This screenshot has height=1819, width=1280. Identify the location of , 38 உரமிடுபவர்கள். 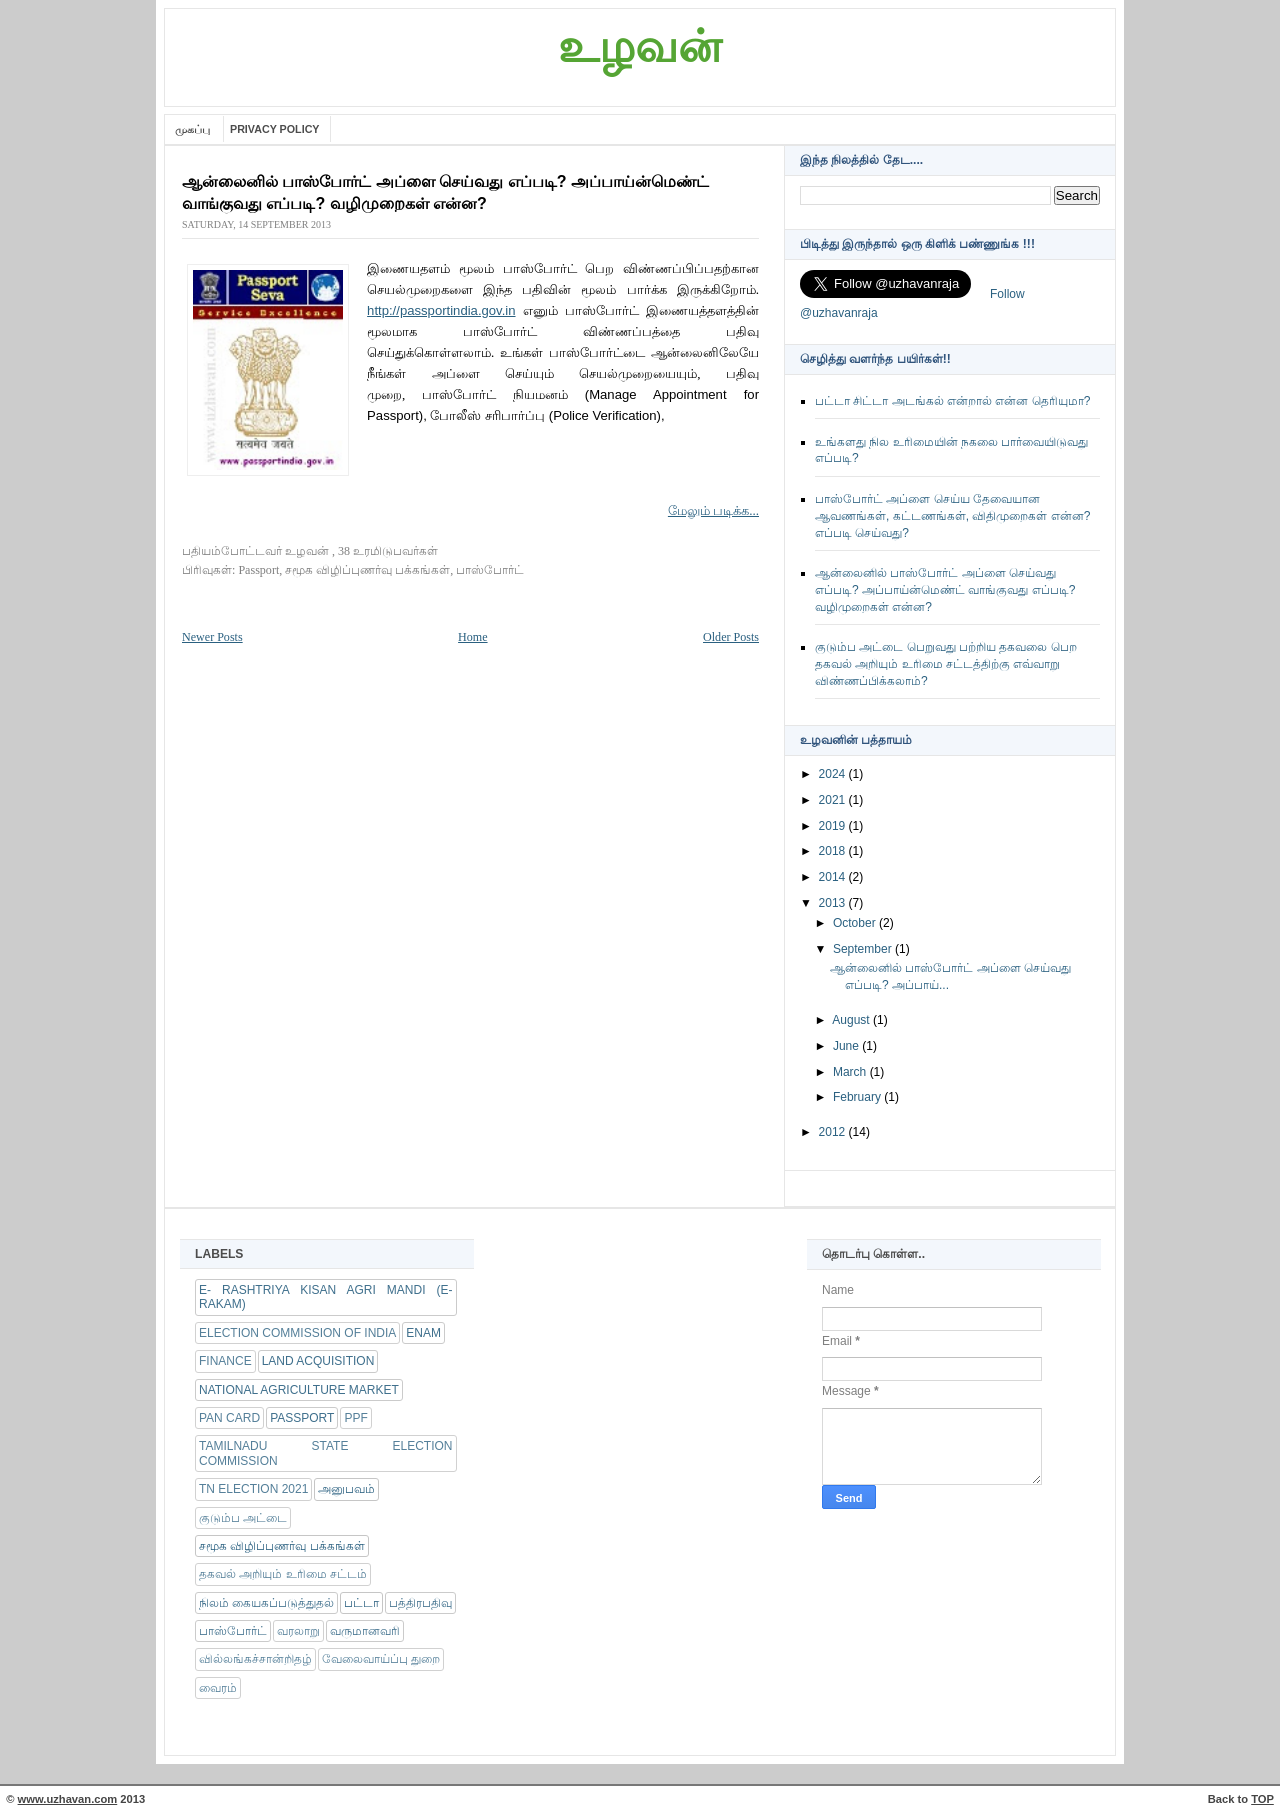
(385, 551).